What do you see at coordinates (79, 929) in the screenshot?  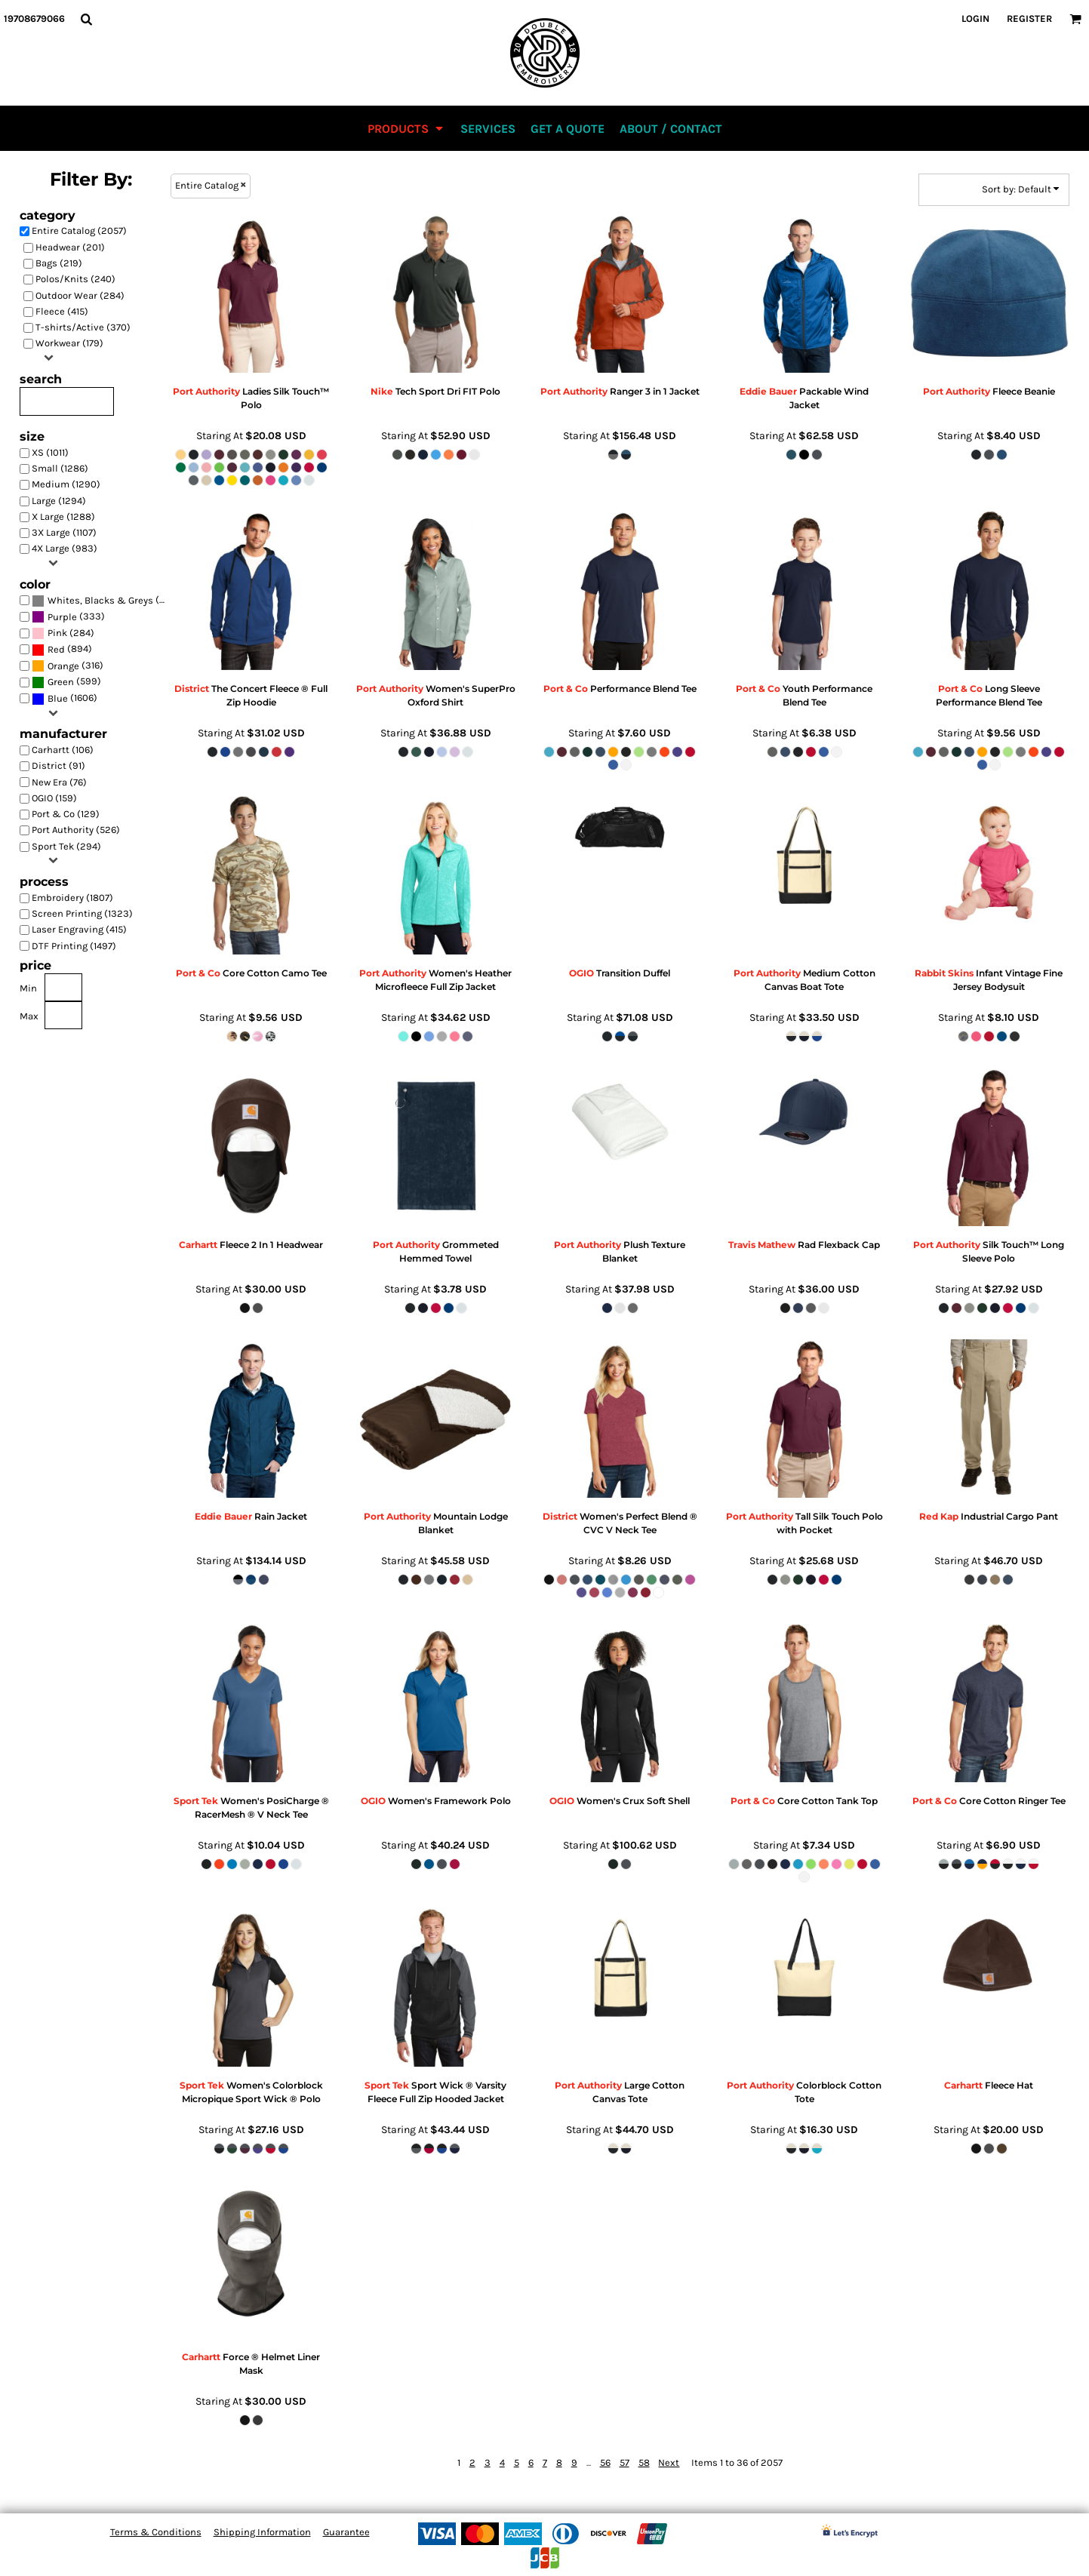 I see `Laser Engraving (415)` at bounding box center [79, 929].